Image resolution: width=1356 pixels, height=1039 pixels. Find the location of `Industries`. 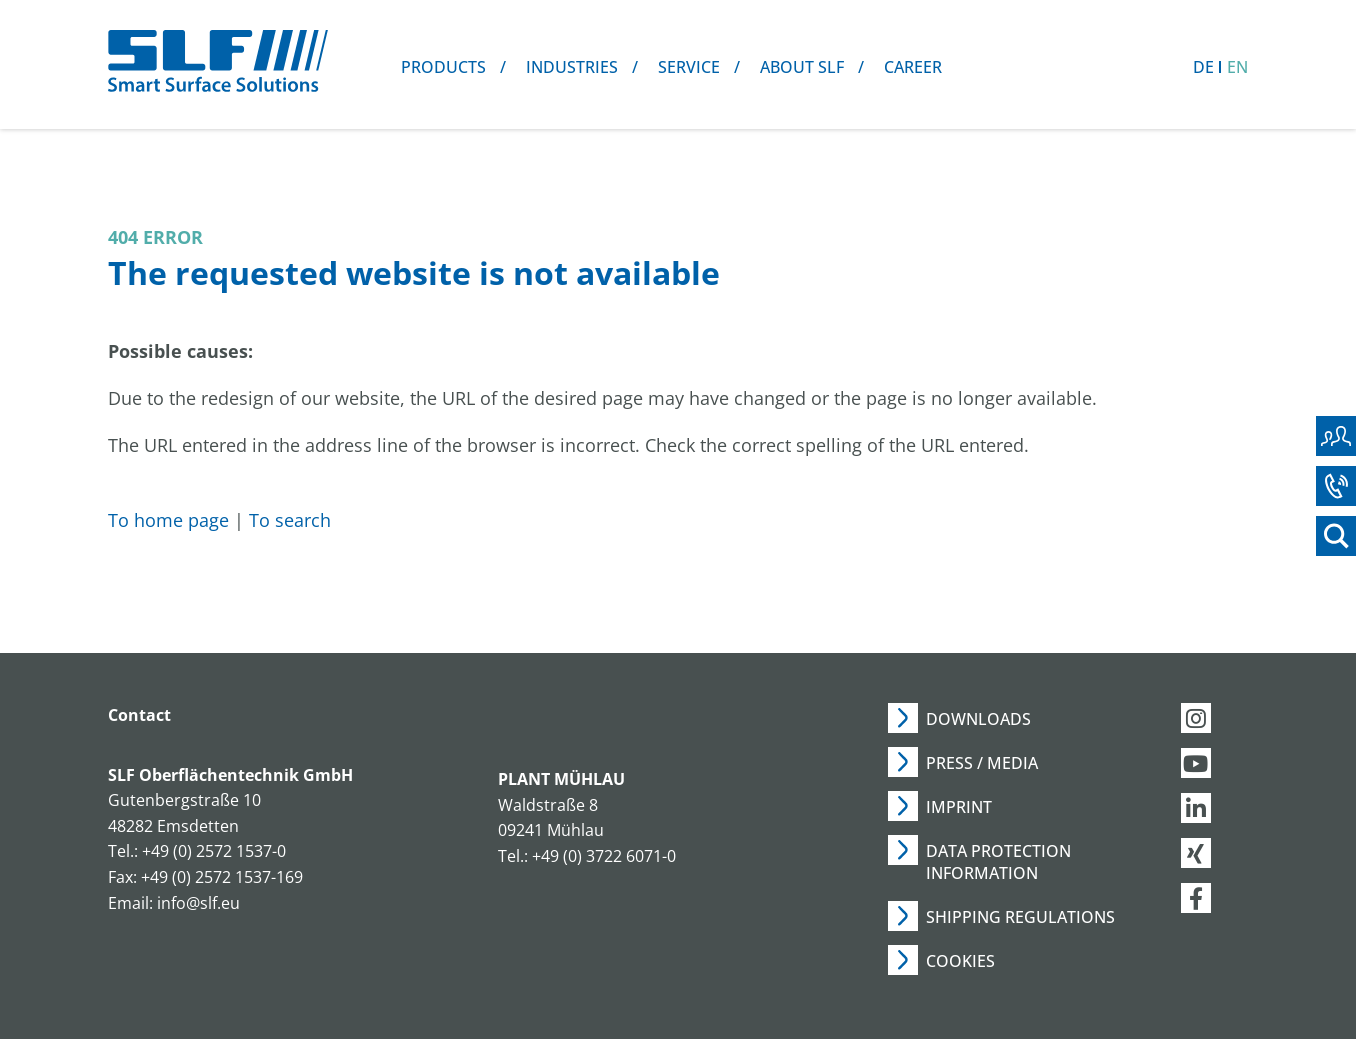

Industries is located at coordinates (572, 67).